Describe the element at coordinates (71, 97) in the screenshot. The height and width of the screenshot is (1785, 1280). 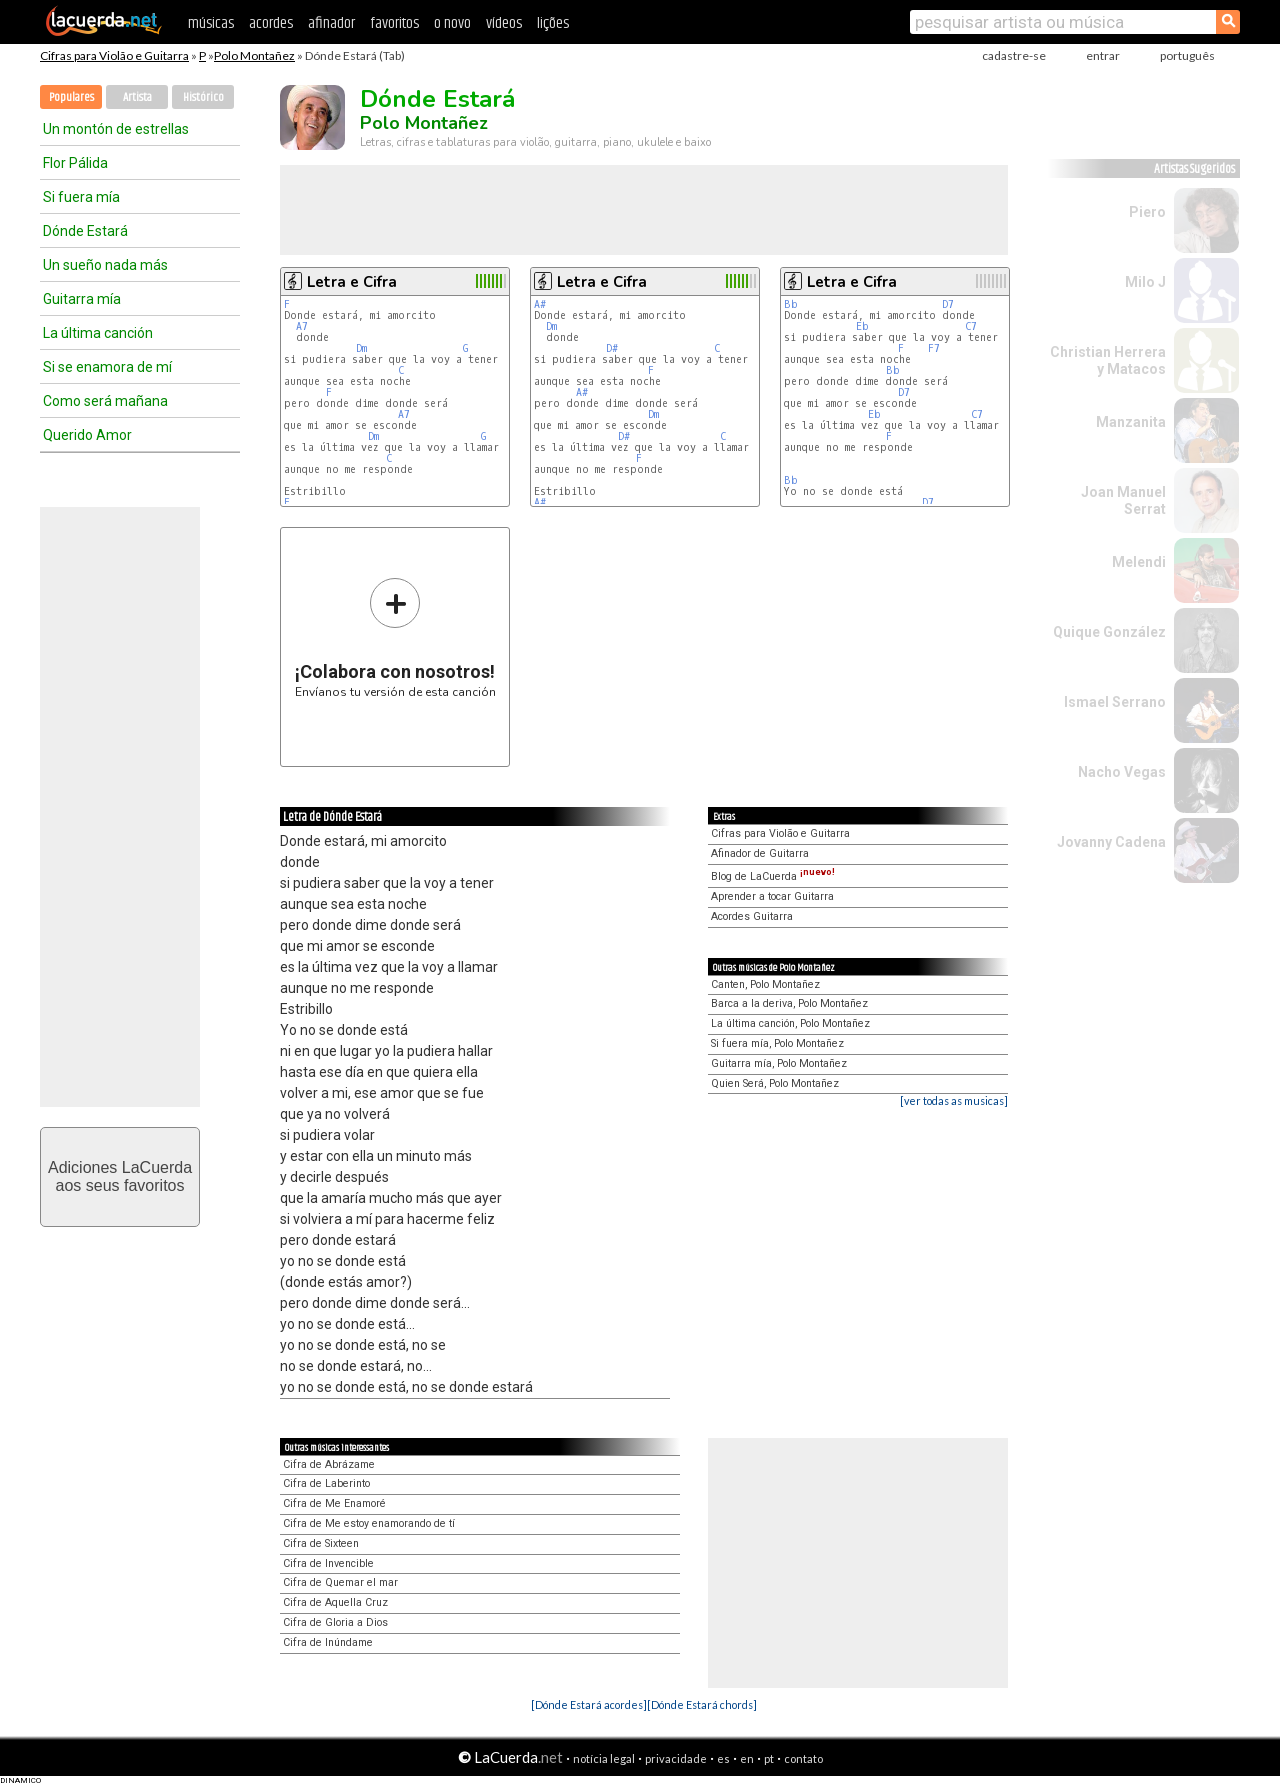
I see `Populares` at that location.